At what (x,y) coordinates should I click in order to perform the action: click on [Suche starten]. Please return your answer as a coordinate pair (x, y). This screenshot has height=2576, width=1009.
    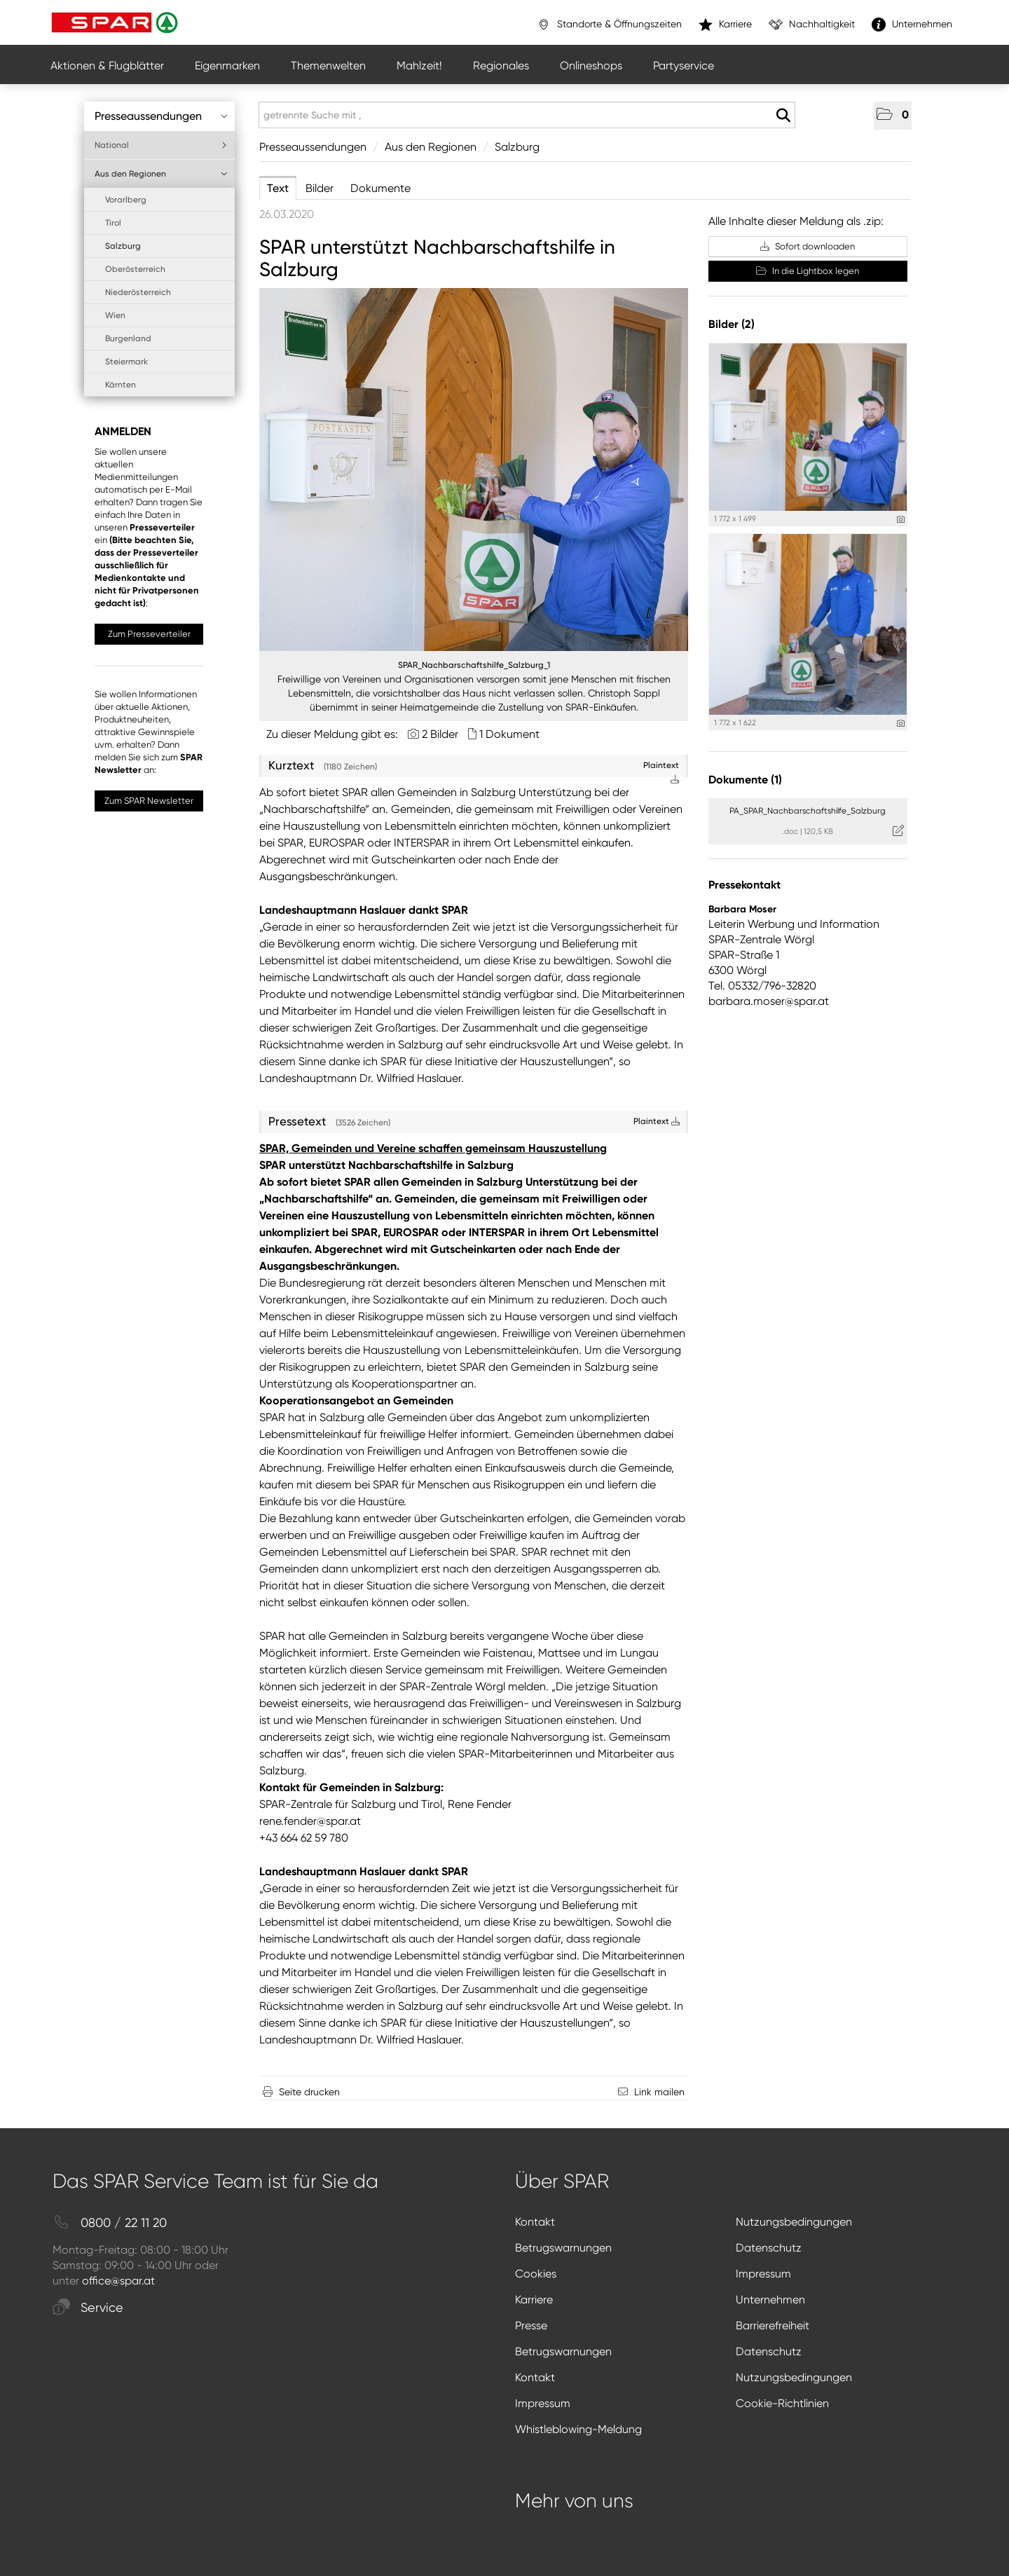
    Looking at the image, I should click on (783, 115).